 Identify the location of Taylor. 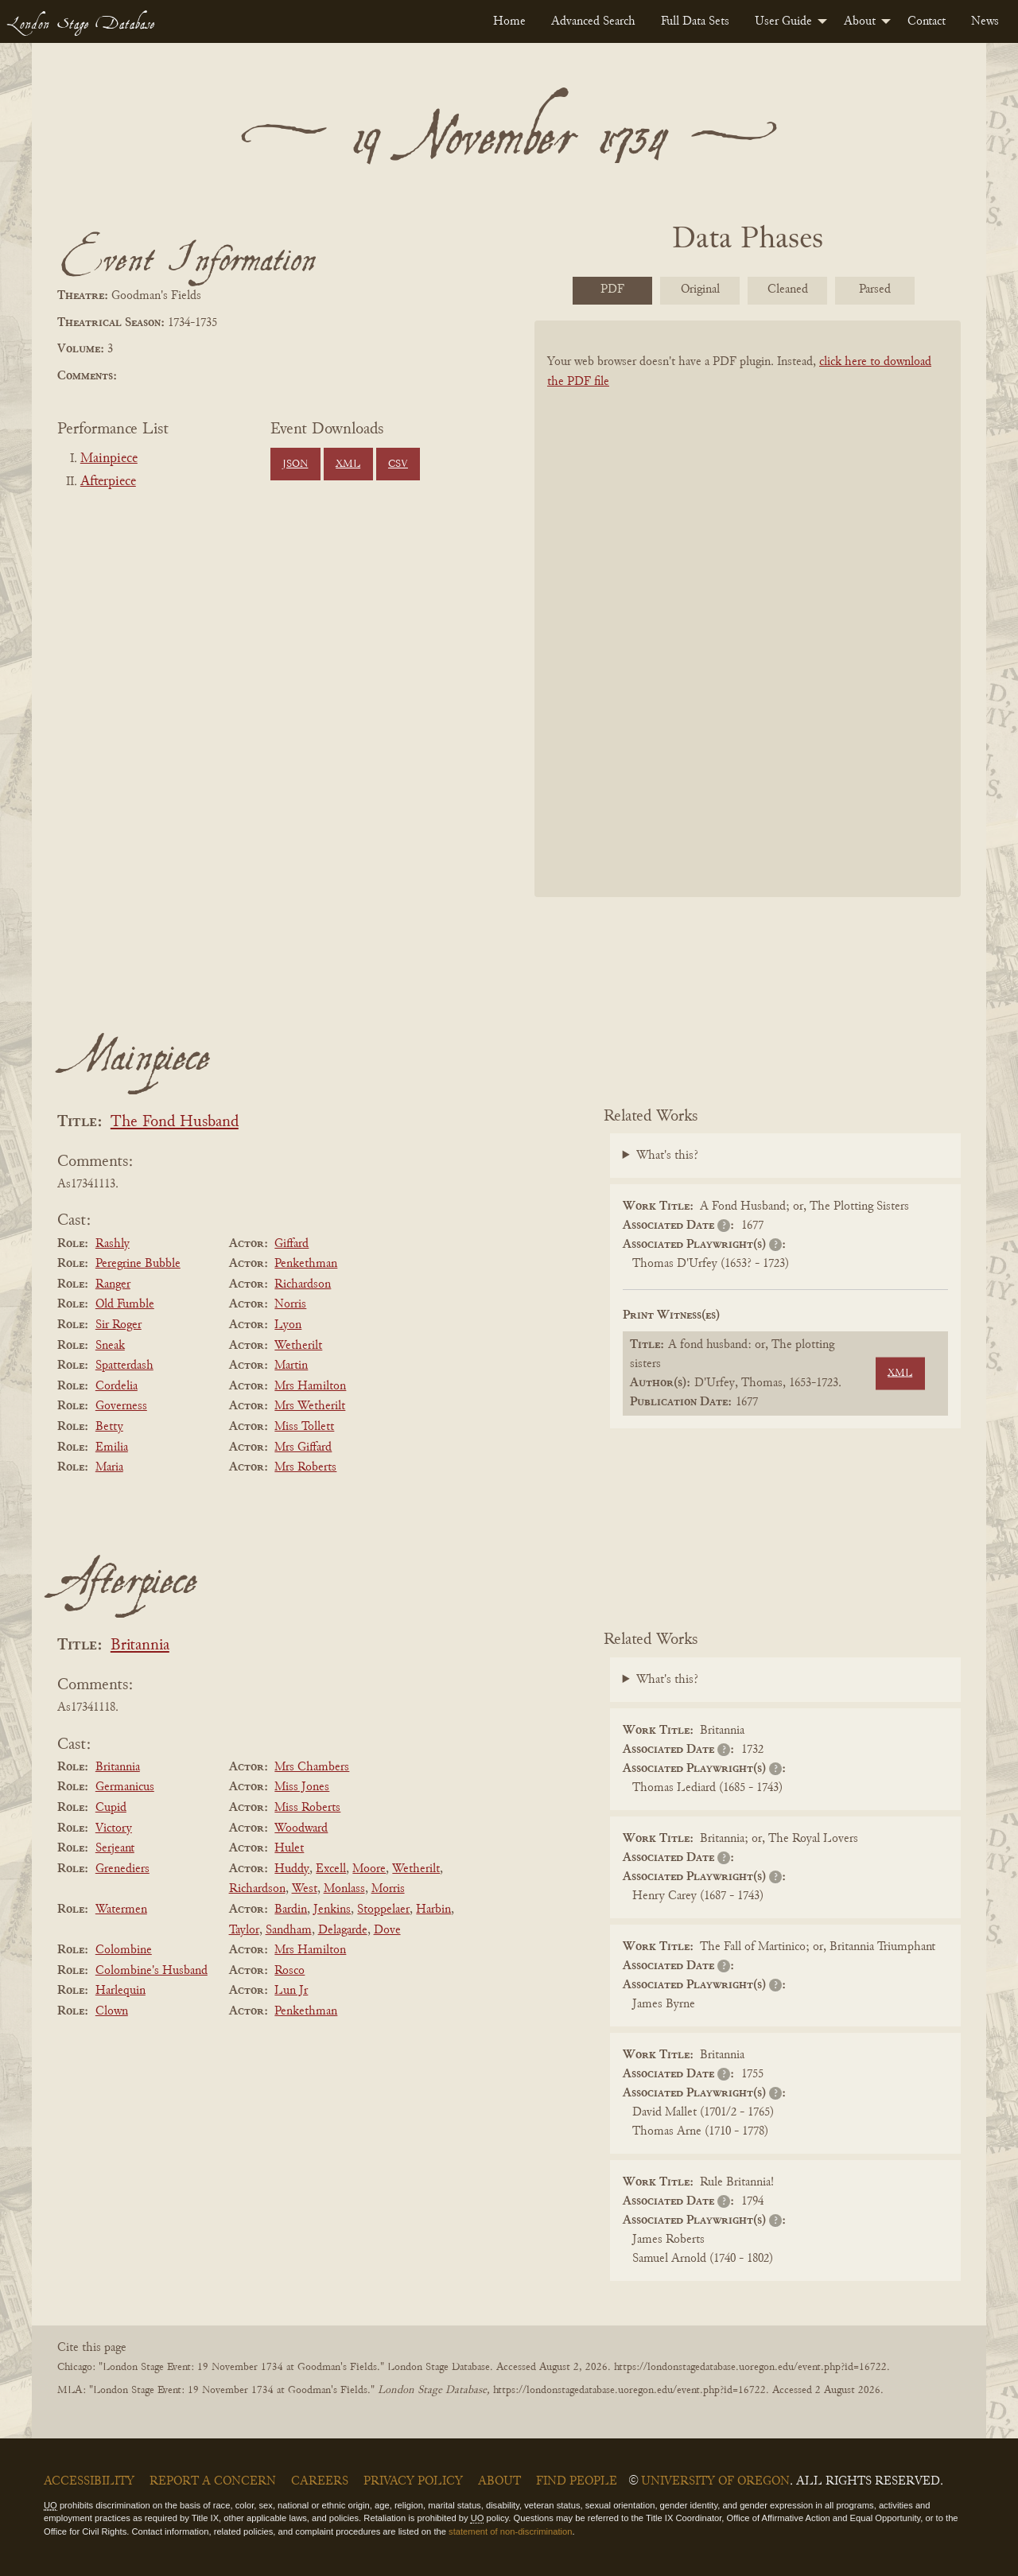
(244, 1930).